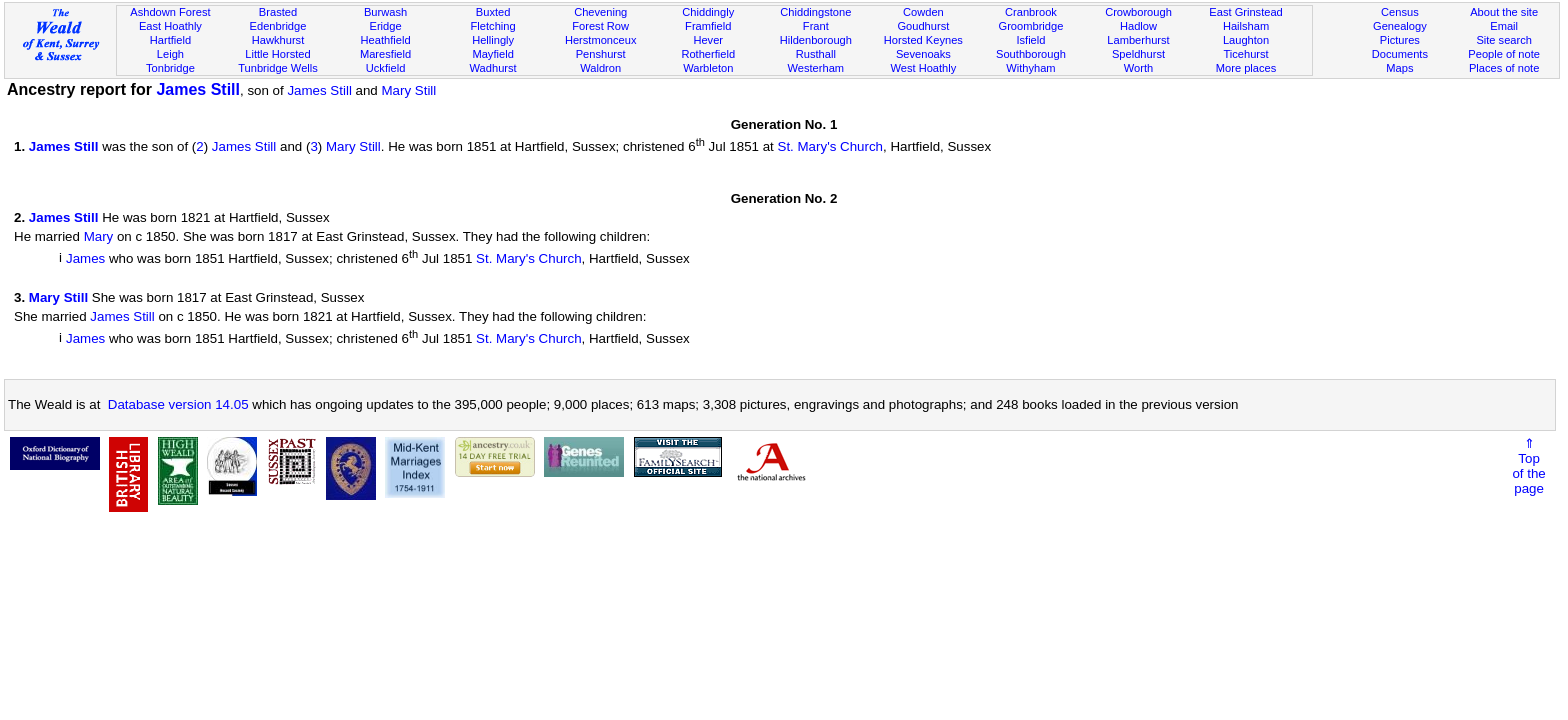  Describe the element at coordinates (600, 26) in the screenshot. I see `Forest Row` at that location.